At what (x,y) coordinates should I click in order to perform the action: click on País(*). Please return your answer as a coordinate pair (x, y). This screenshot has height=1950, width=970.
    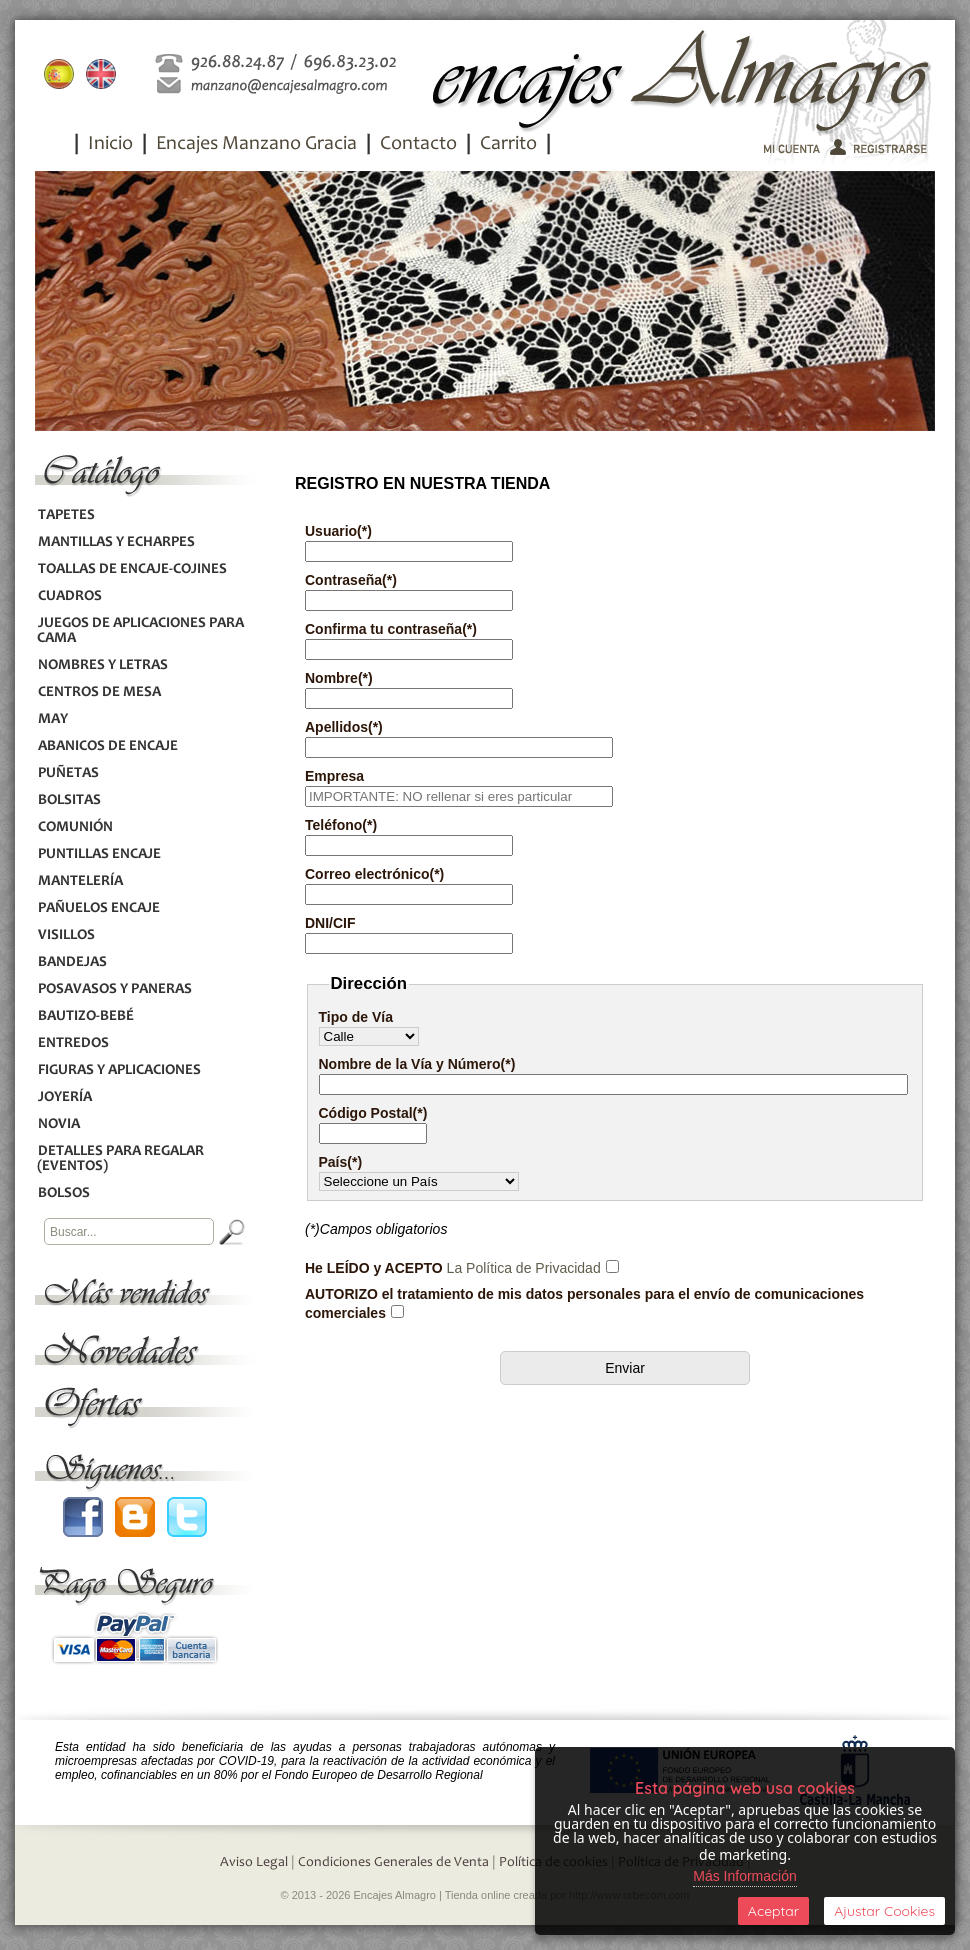
    Looking at the image, I should click on (341, 1162).